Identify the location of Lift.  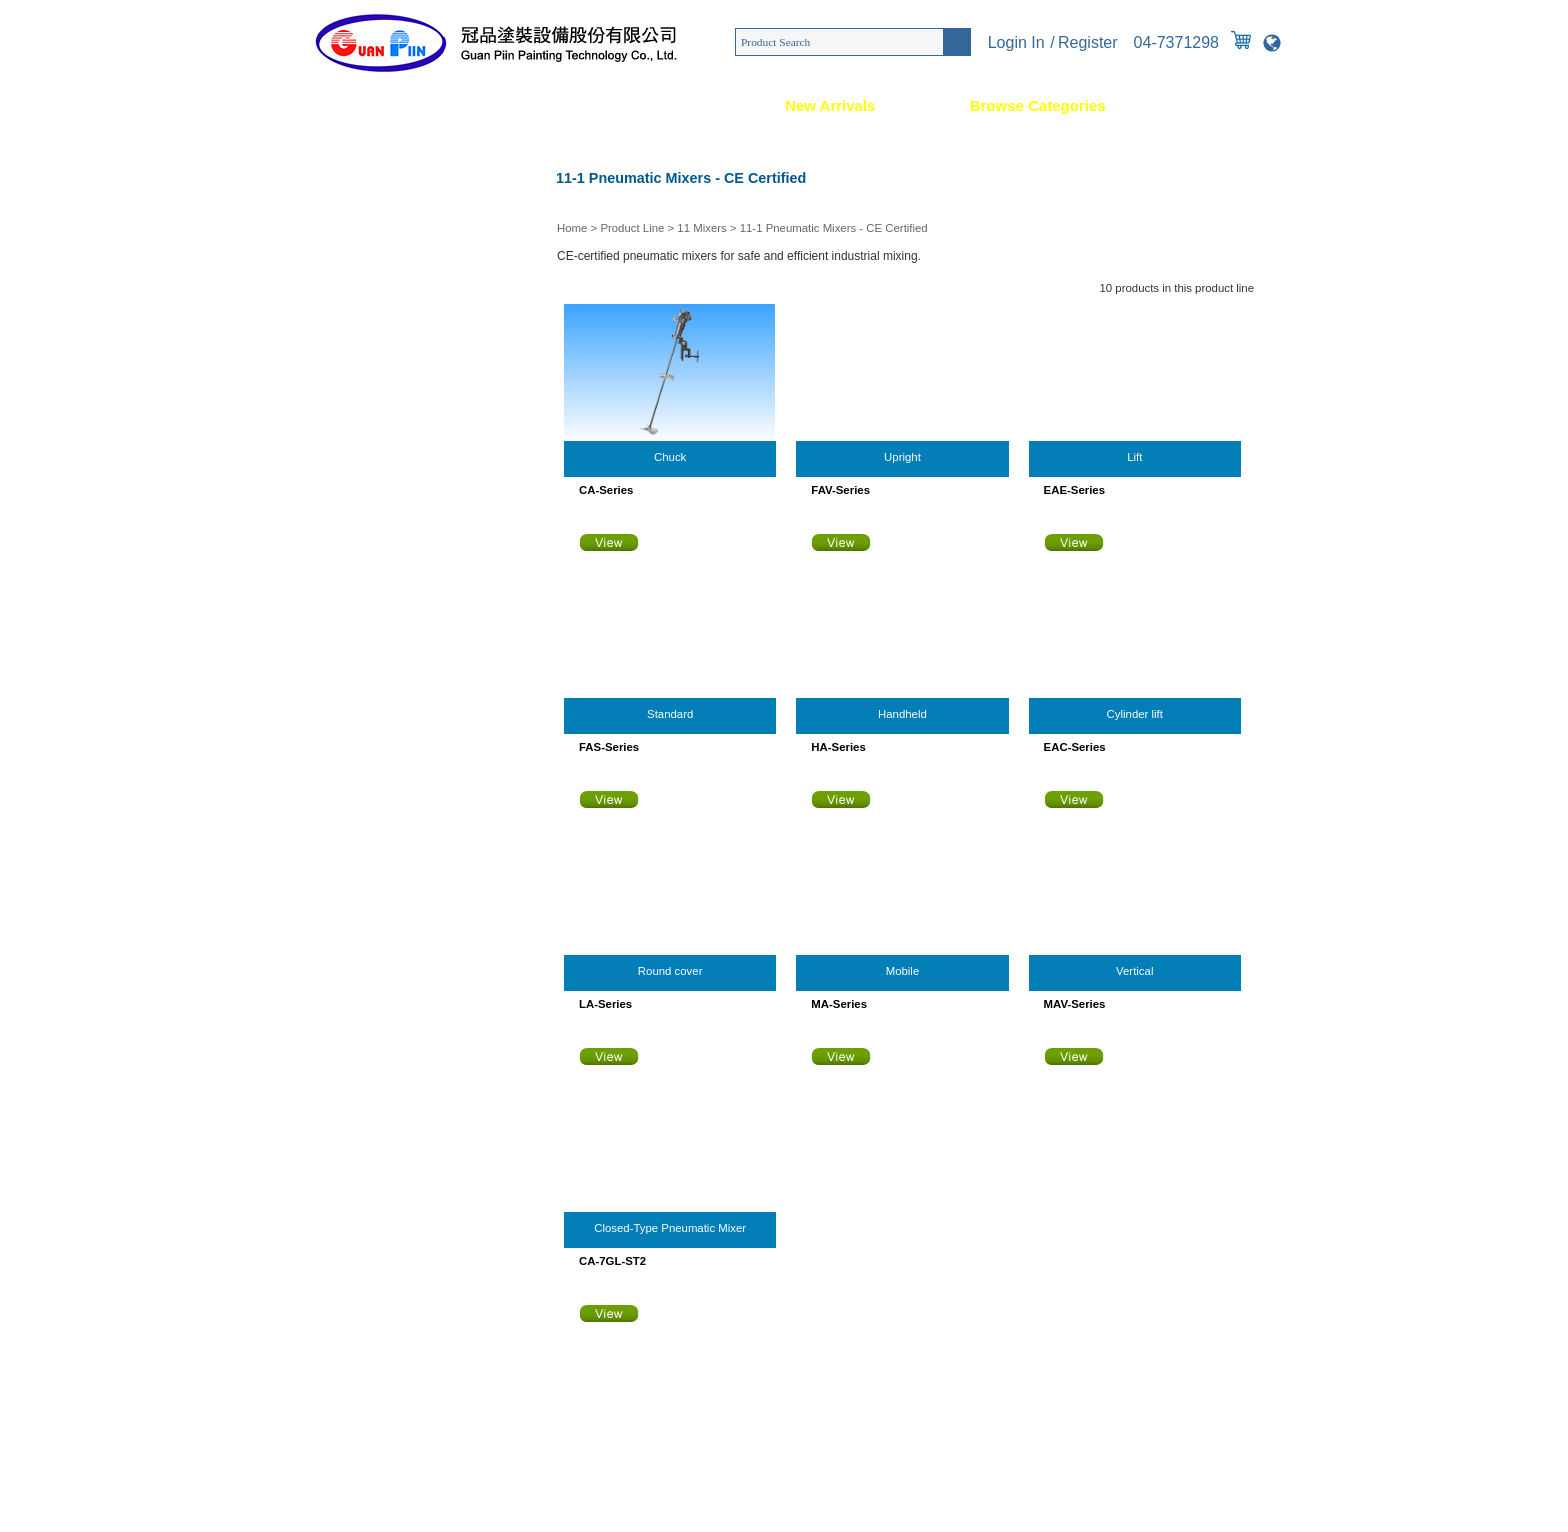
(1134, 457).